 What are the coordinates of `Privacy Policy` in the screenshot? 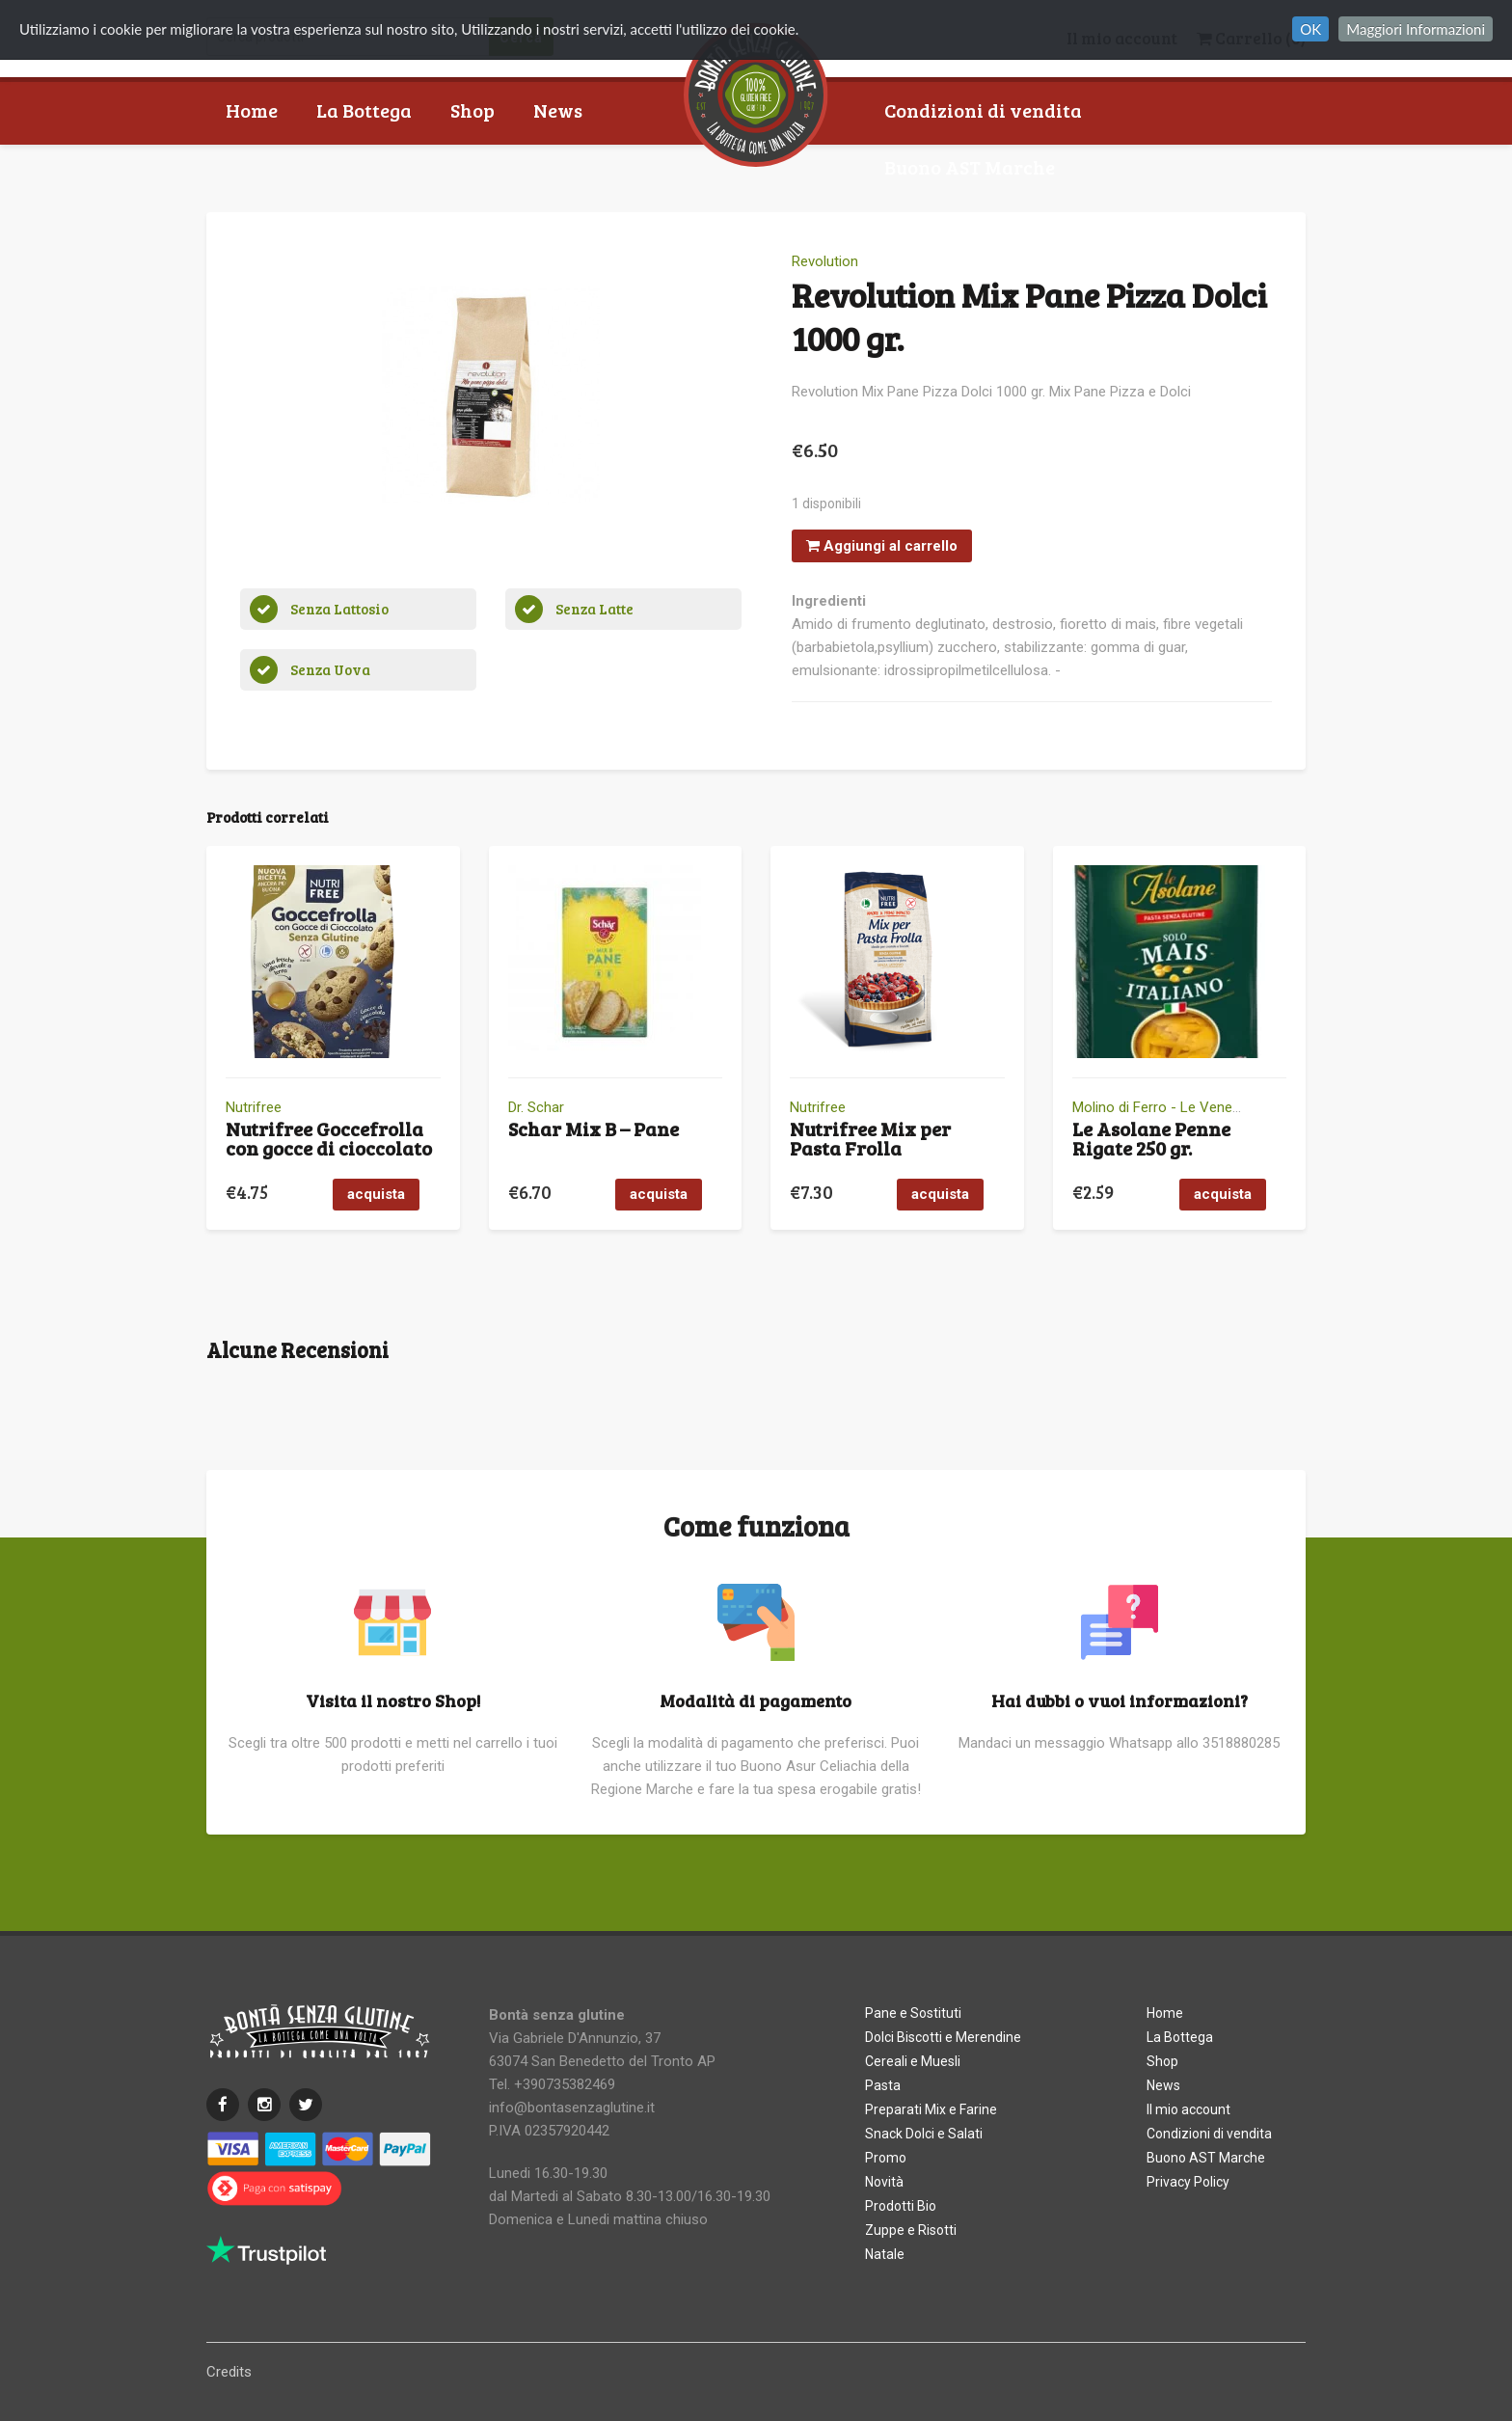 It's located at (1188, 2182).